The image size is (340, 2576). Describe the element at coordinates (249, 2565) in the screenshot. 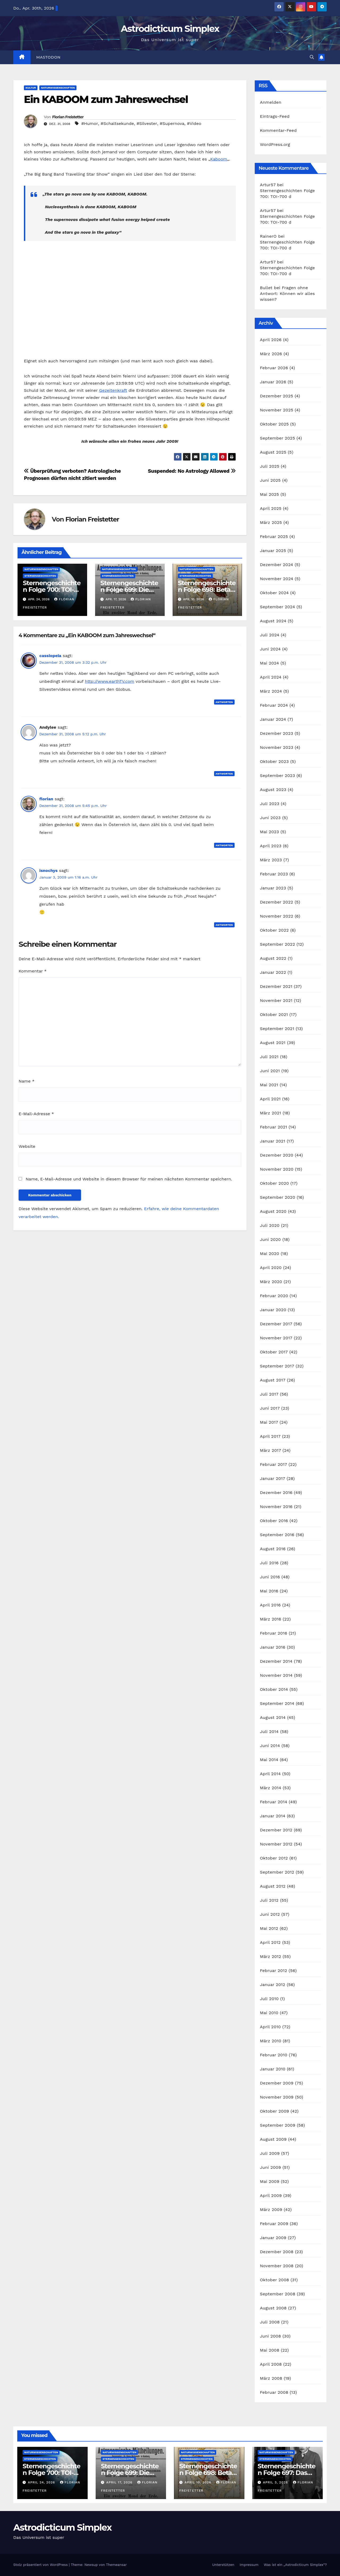

I see `Impressum` at that location.